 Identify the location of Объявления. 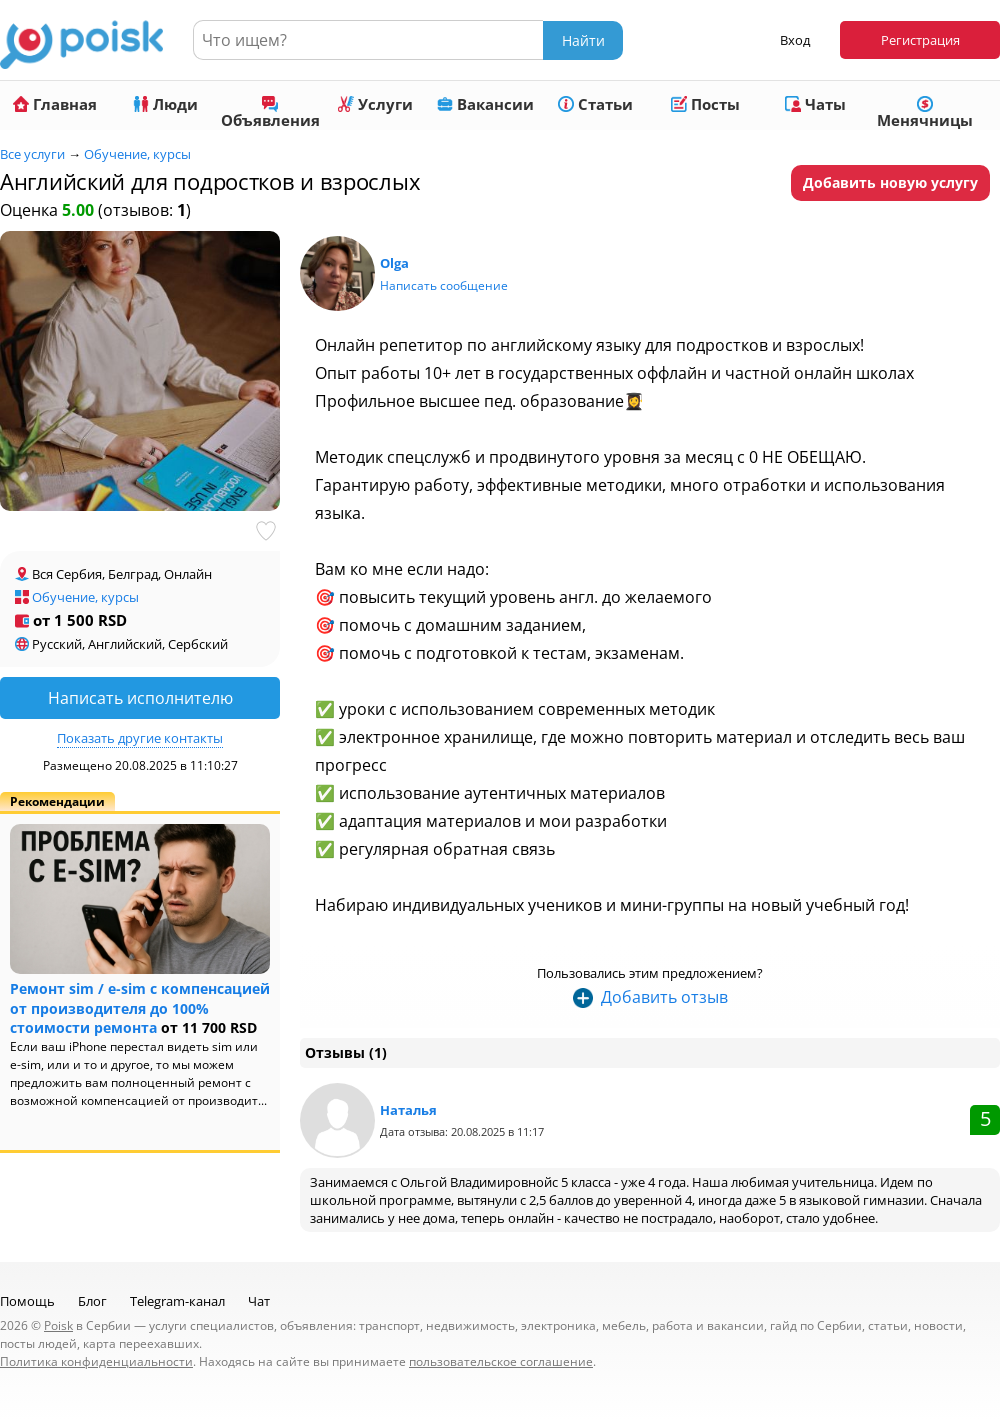
(270, 113).